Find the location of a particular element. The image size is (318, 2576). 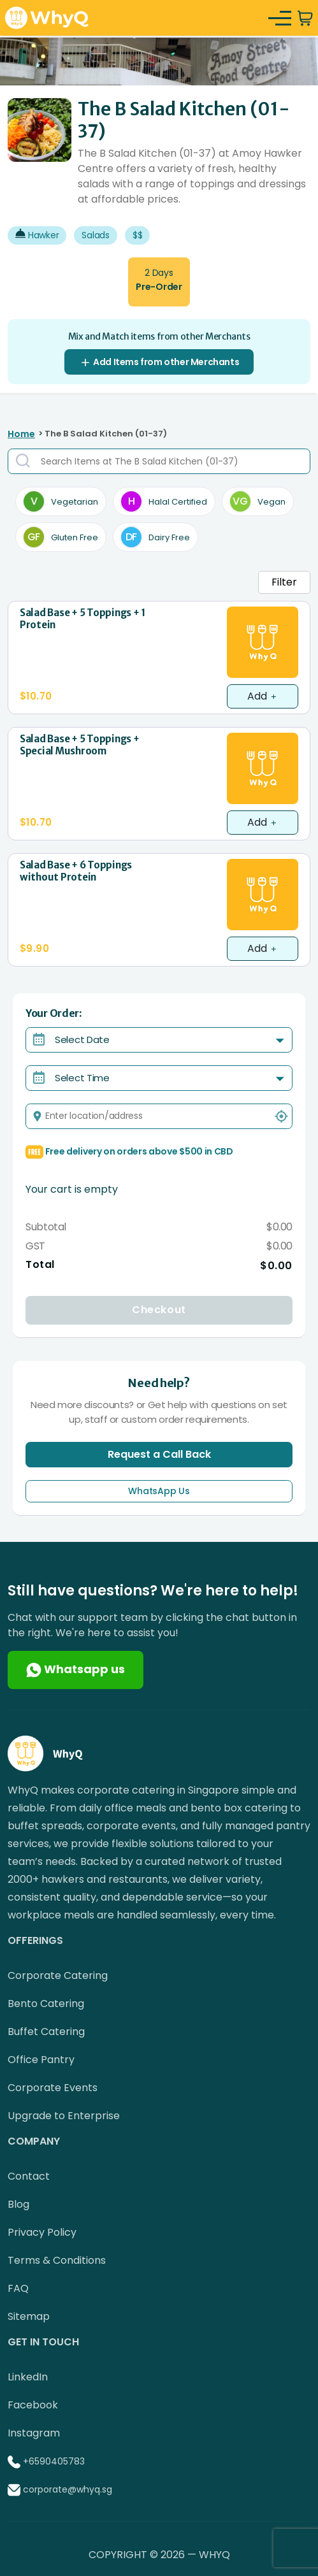

corporate@whyq.sg is located at coordinates (67, 2489).